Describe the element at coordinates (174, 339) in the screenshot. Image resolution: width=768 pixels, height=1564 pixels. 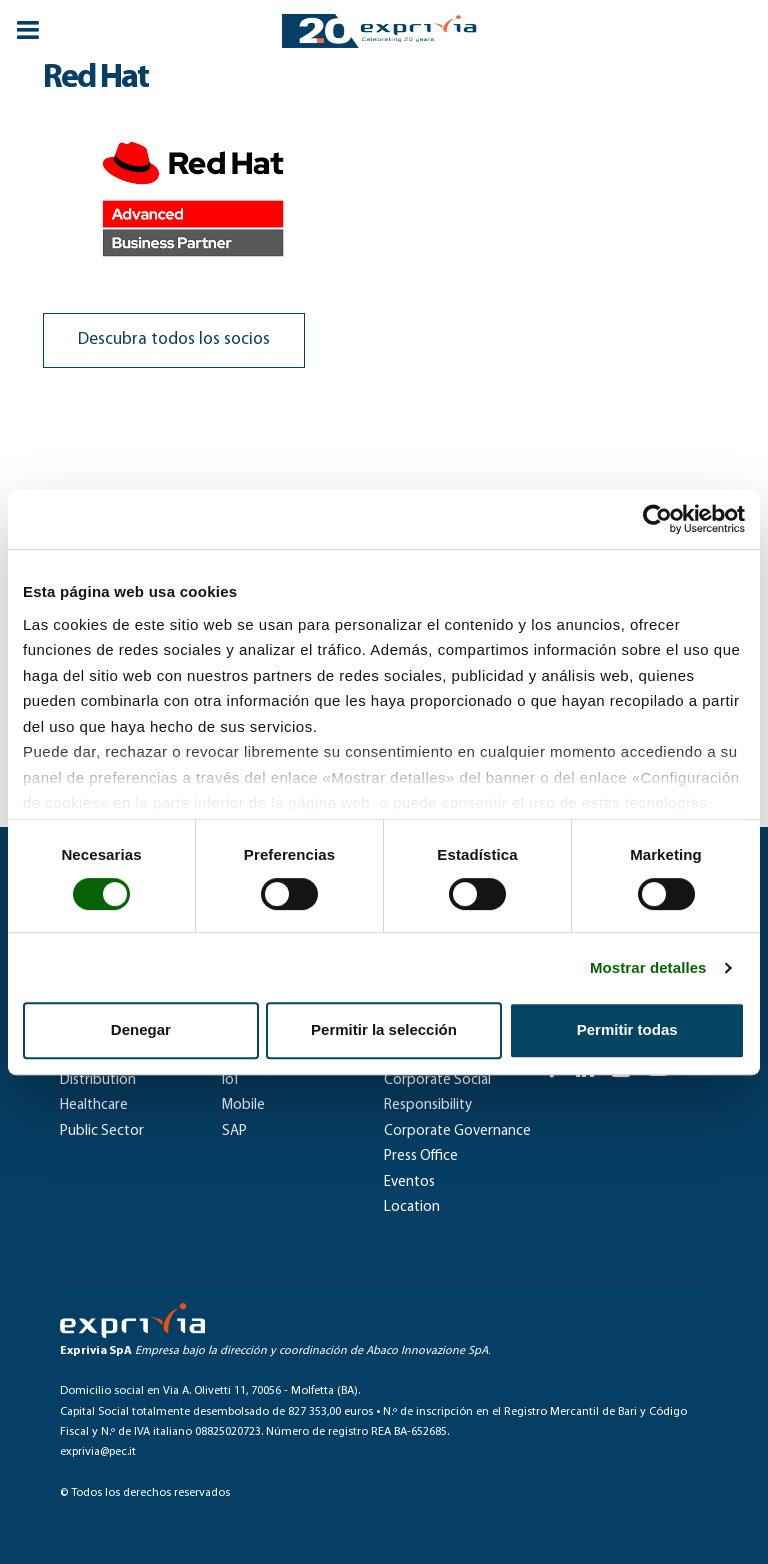
I see `Descubra todos los socios` at that location.